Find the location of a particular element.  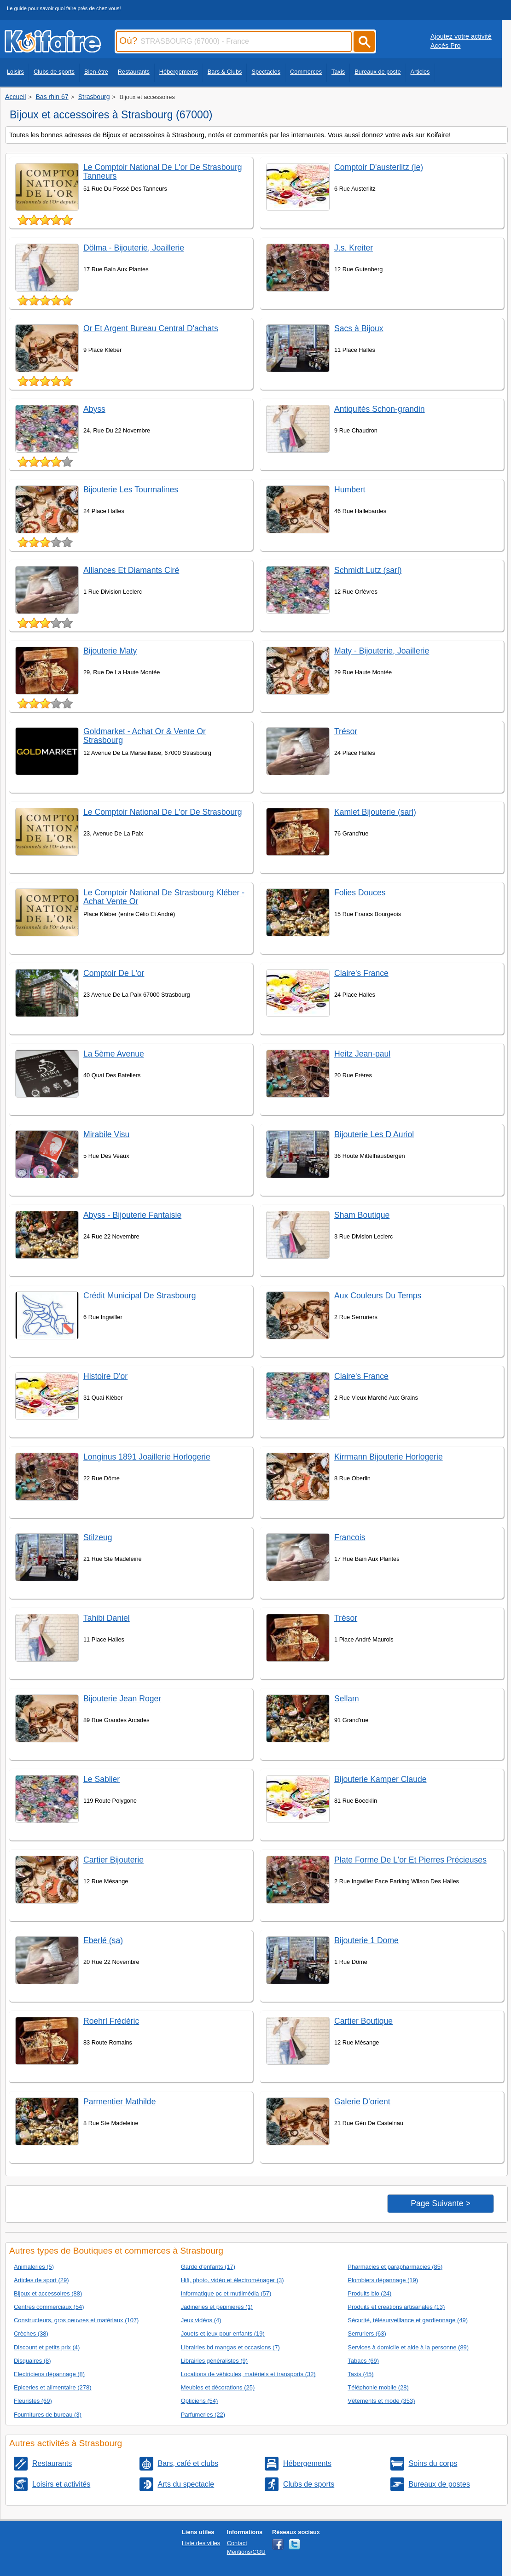

Restaurants is located at coordinates (134, 71).